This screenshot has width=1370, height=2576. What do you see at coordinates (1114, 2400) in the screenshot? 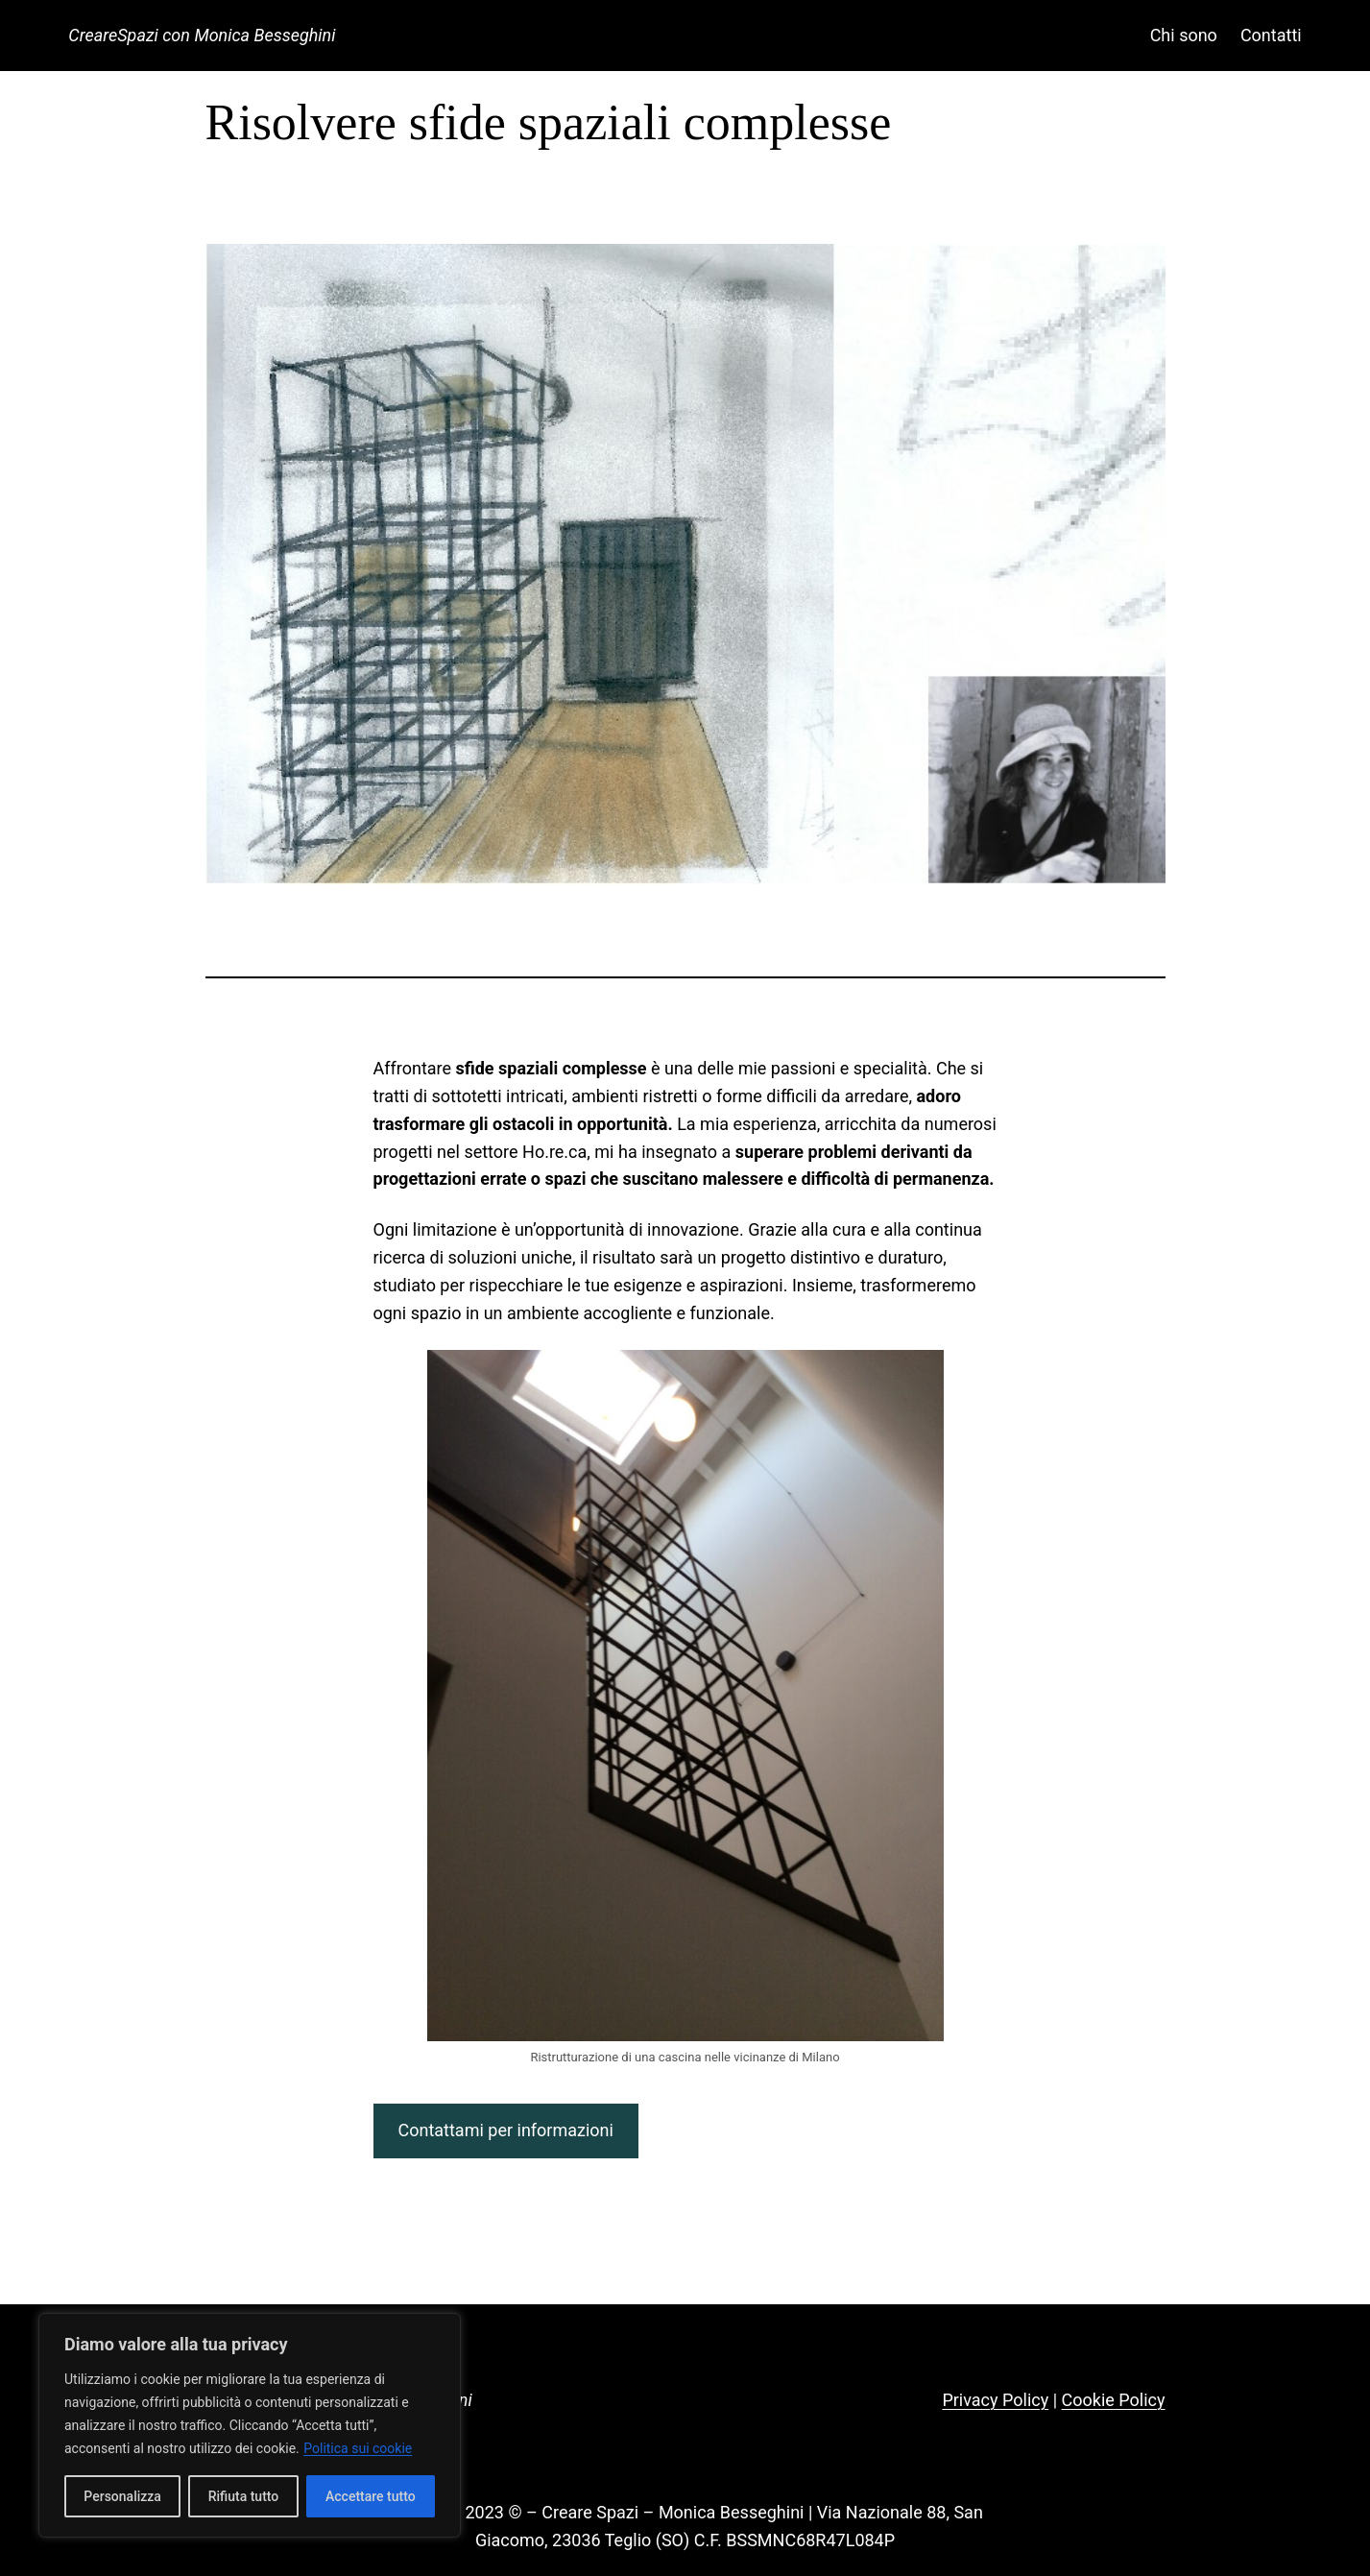
I see `Cookie Policy` at bounding box center [1114, 2400].